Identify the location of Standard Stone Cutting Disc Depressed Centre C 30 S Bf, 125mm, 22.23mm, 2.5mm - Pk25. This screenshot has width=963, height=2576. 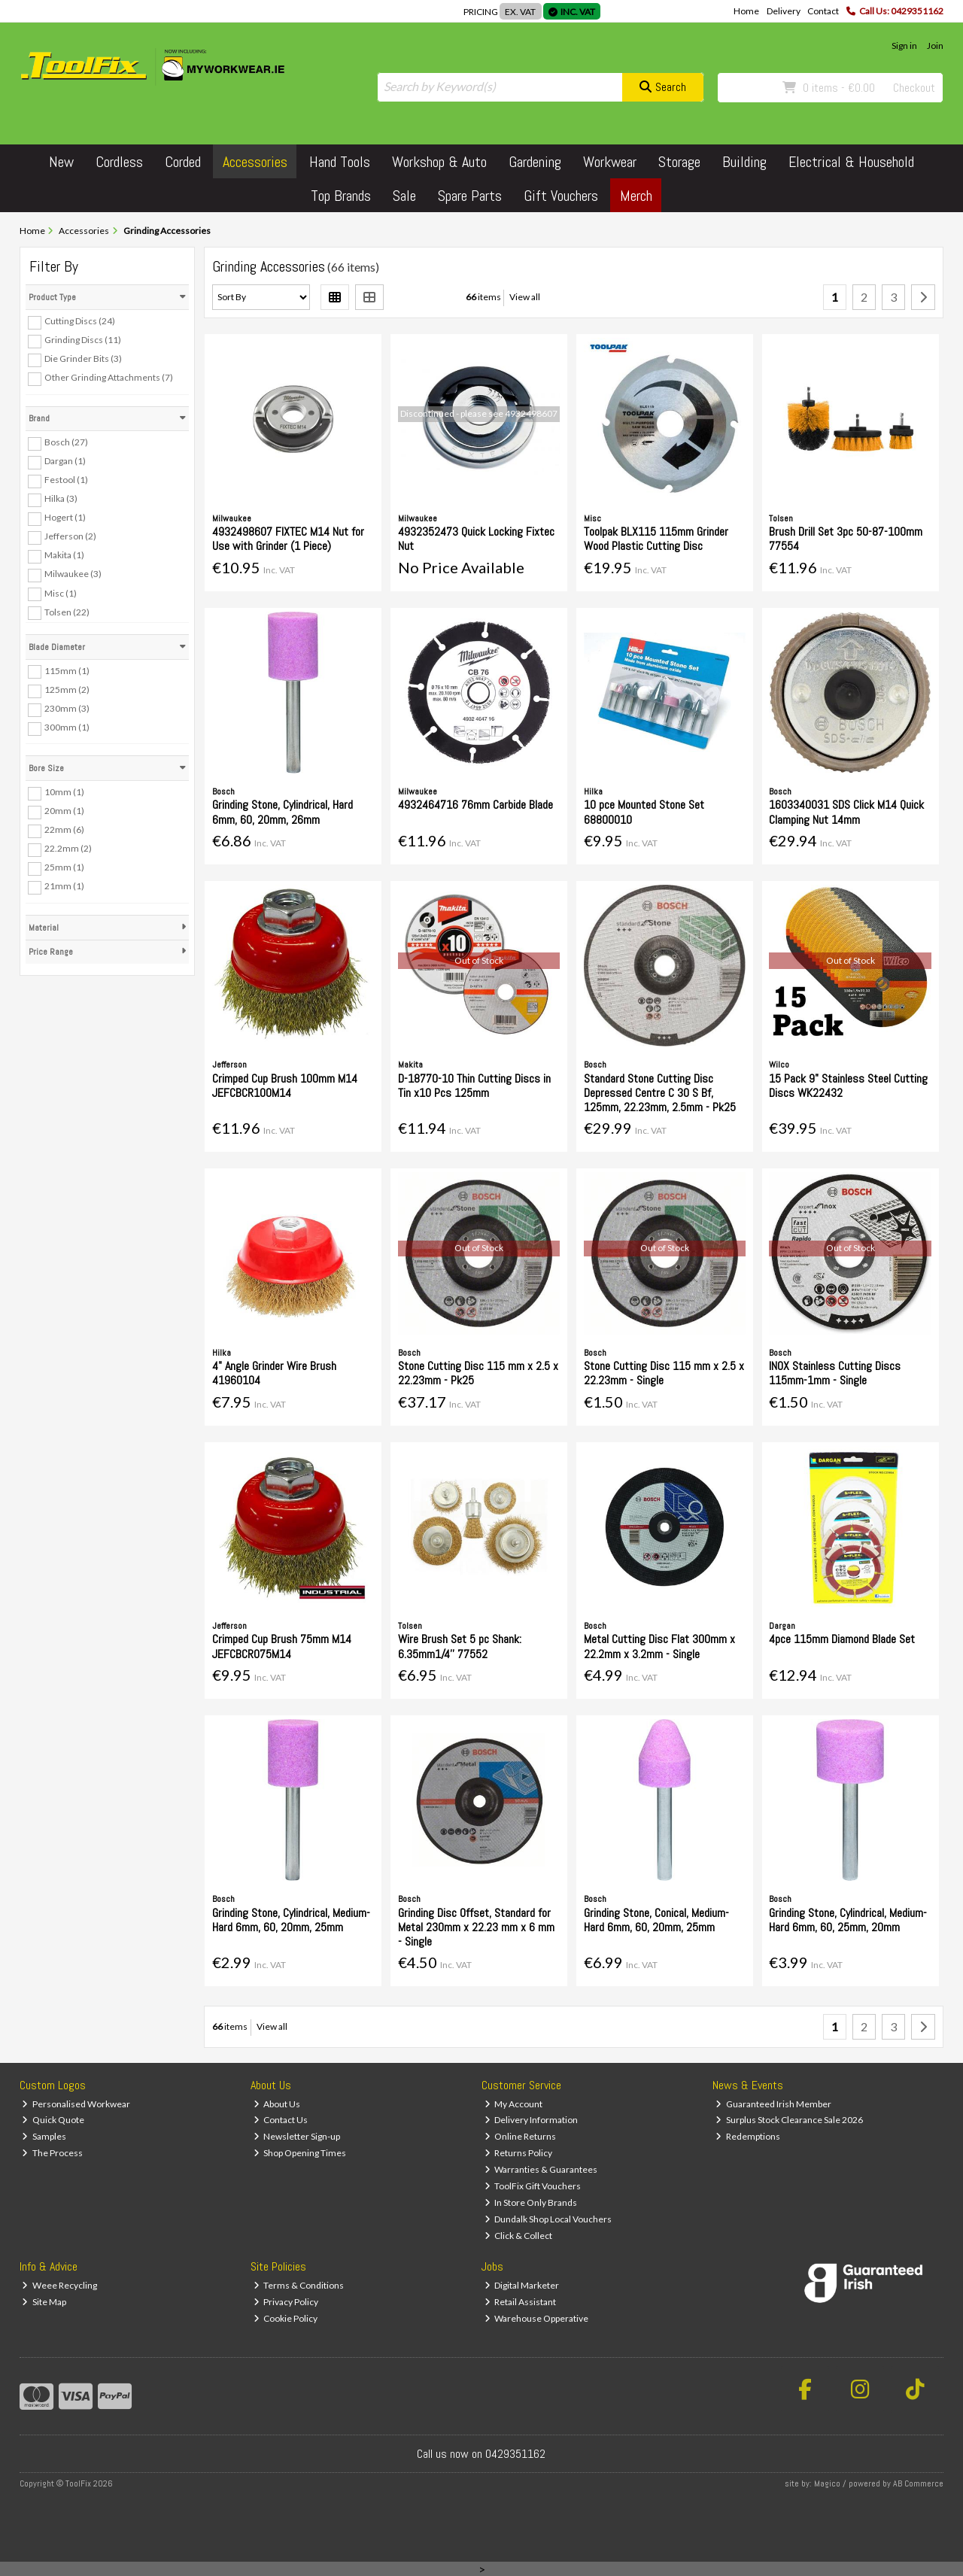
(660, 1093).